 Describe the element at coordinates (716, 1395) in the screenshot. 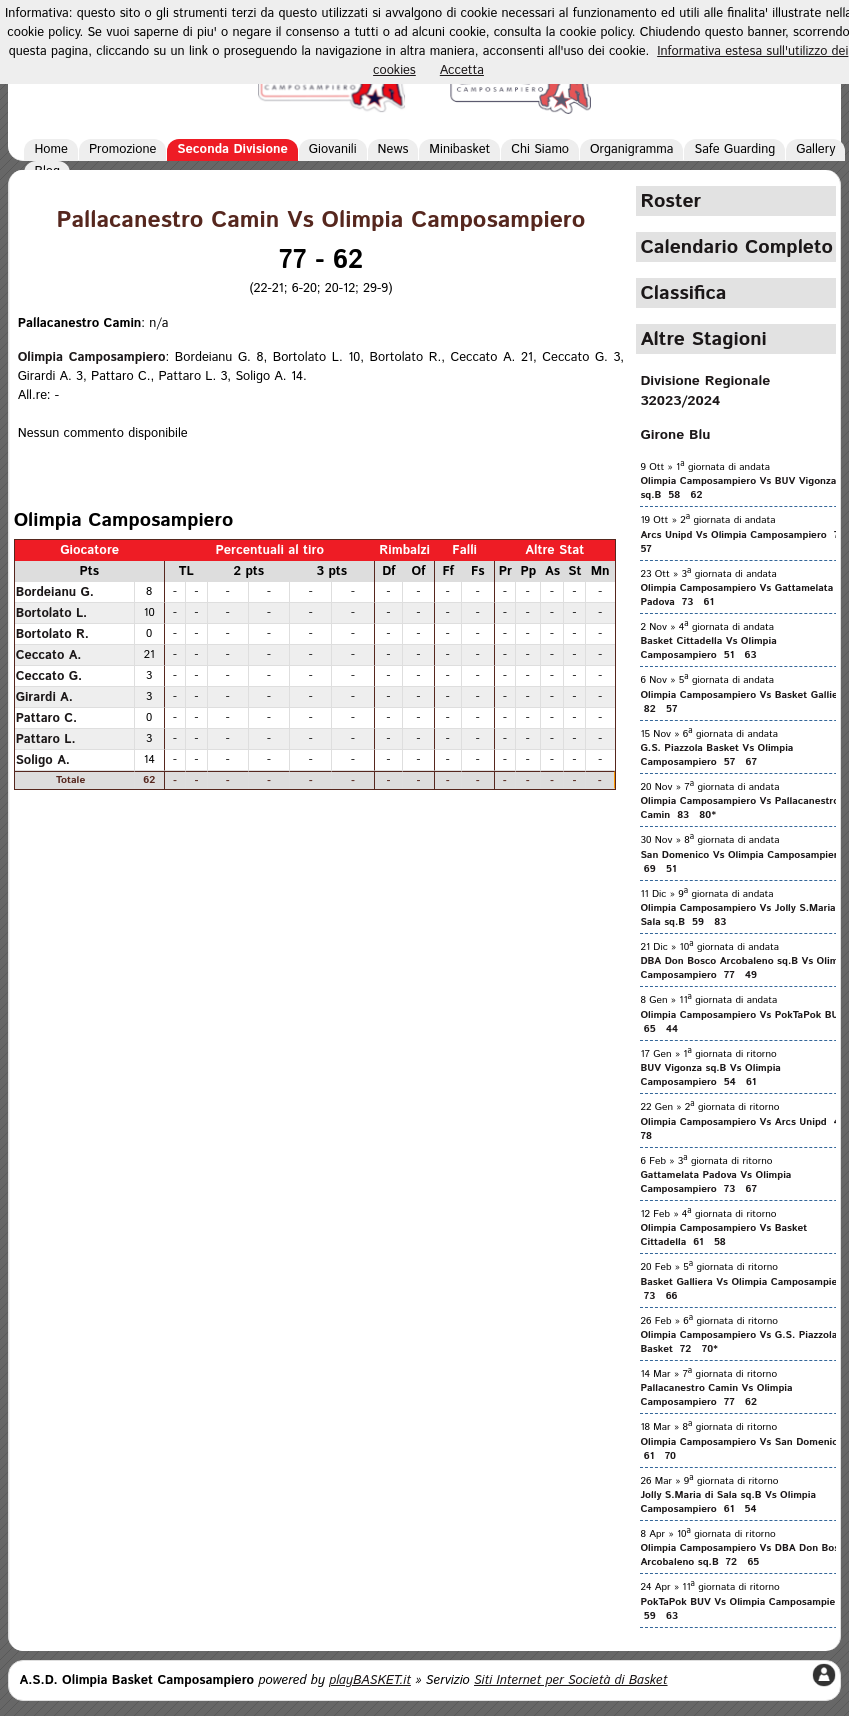

I see `Pallacanestro Camin Vs Olimpia Camposampiero 77 62` at that location.